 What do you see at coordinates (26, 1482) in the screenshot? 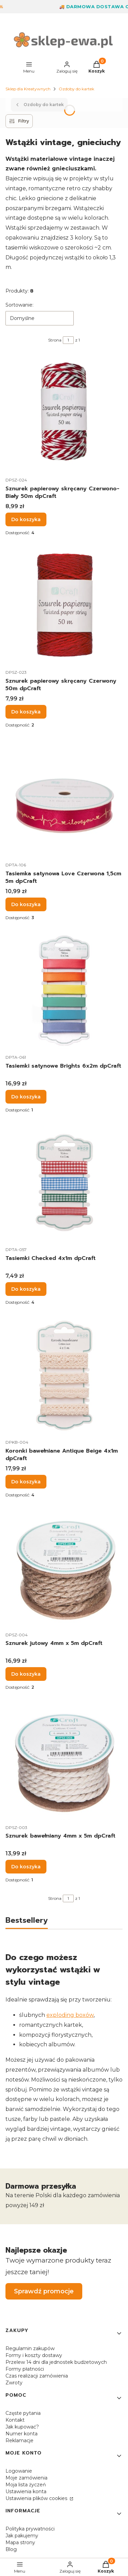
I see `Do koszyka [Do koszyka Koronki bawełniane Antique Beige 4x1m dpCraft]` at bounding box center [26, 1482].